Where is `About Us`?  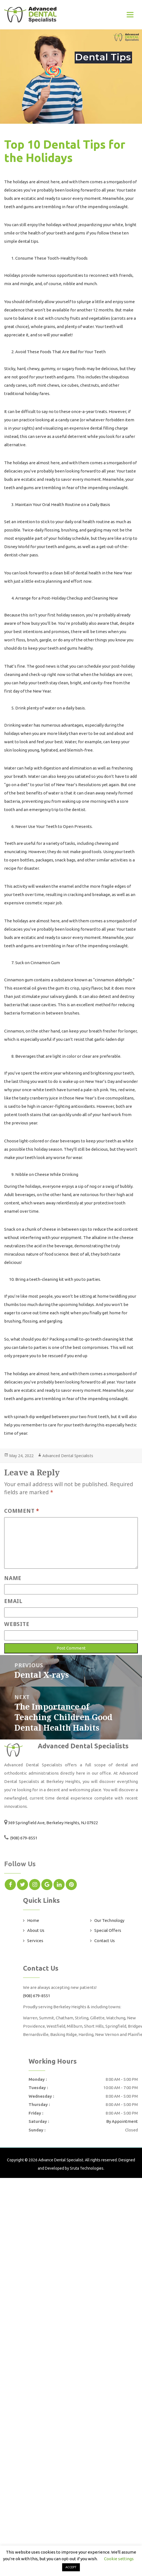 About Us is located at coordinates (35, 1930).